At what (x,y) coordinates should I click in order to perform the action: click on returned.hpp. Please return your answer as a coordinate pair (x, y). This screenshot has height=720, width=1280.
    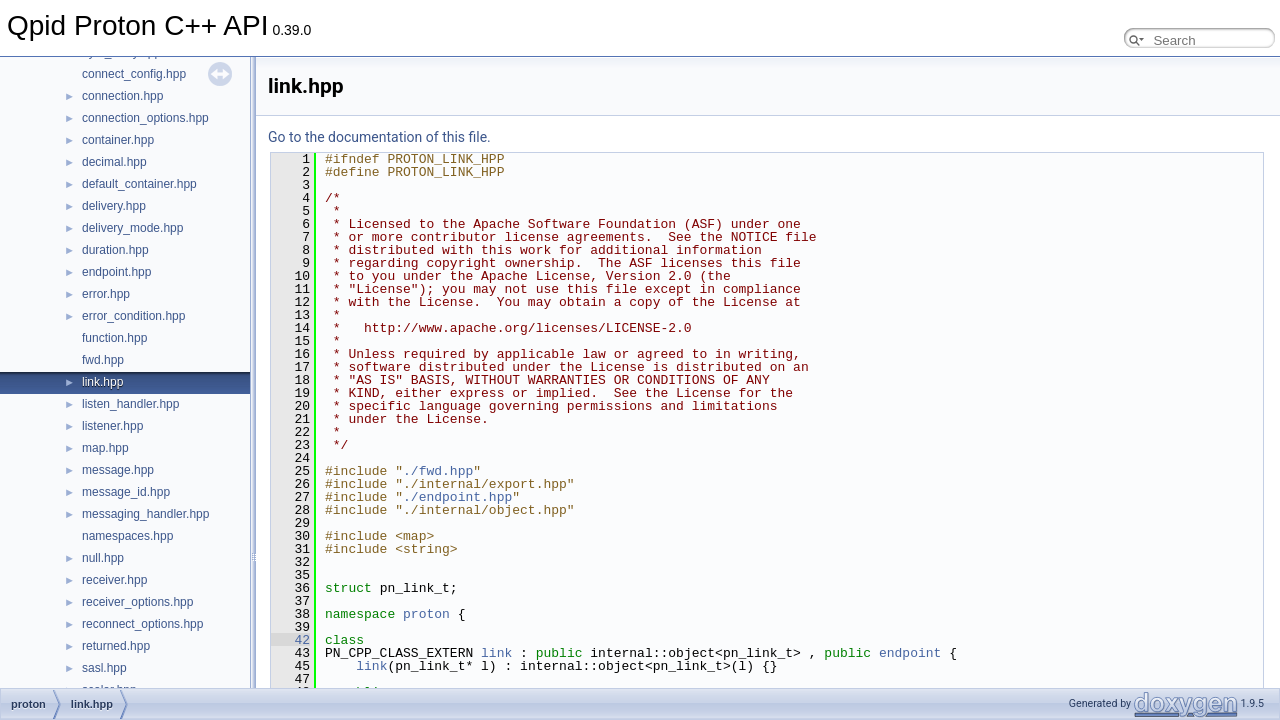
    Looking at the image, I should click on (116, 646).